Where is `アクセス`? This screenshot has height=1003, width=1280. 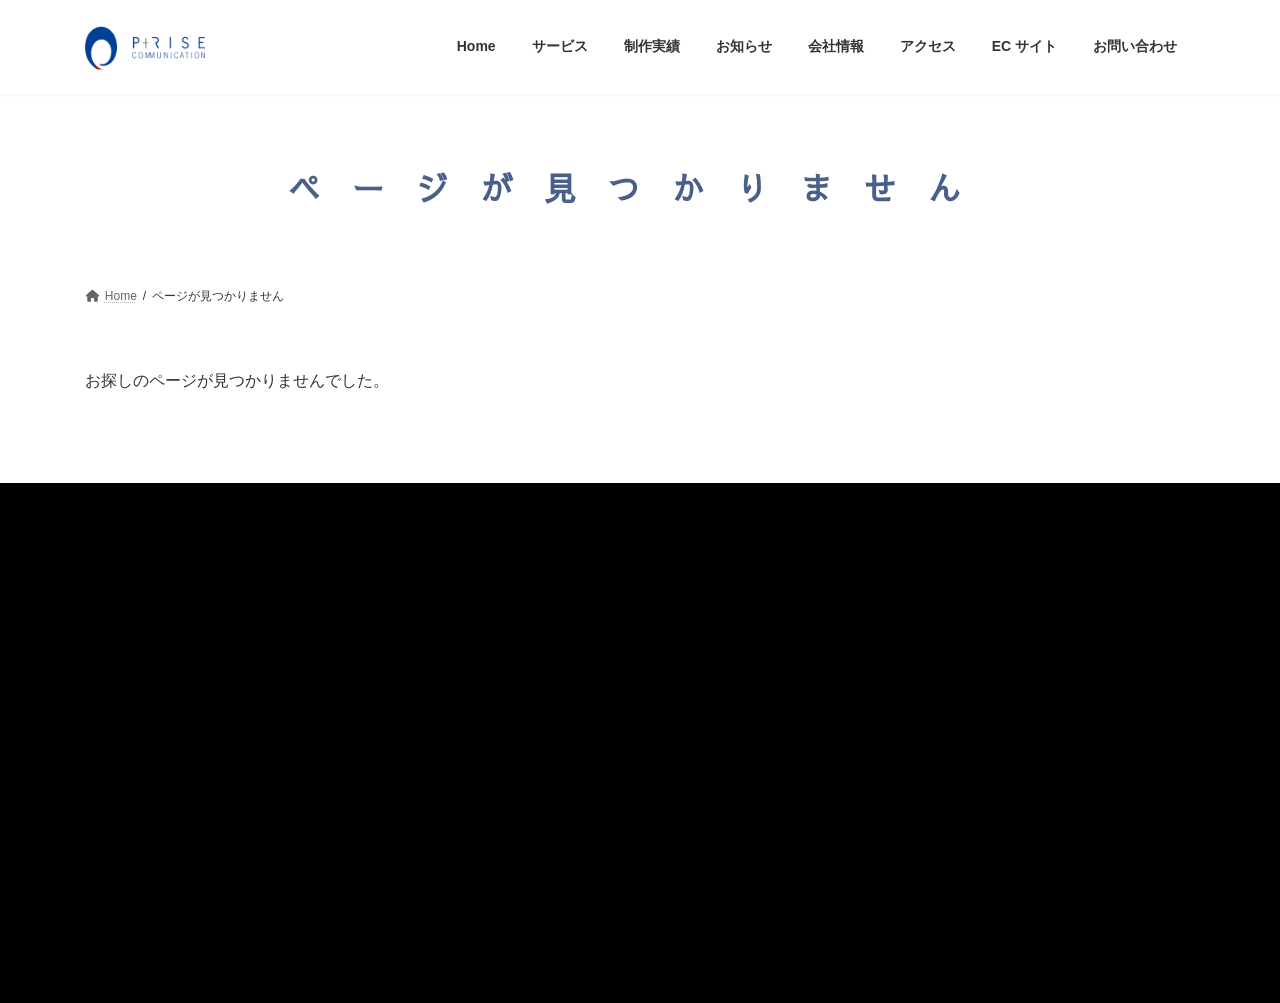
アクセス is located at coordinates (127, 750).